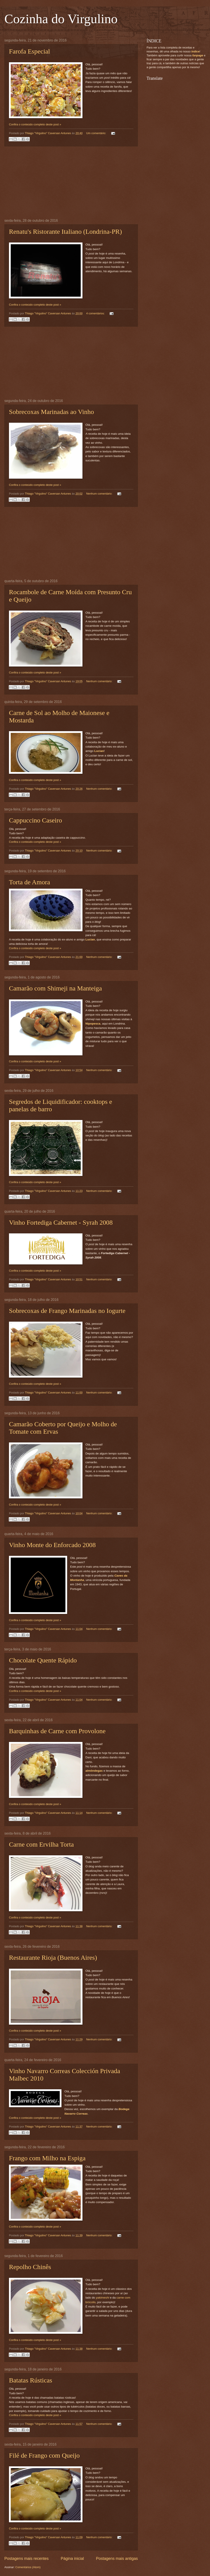  What do you see at coordinates (95, 313) in the screenshot?
I see `4 comentários:` at bounding box center [95, 313].